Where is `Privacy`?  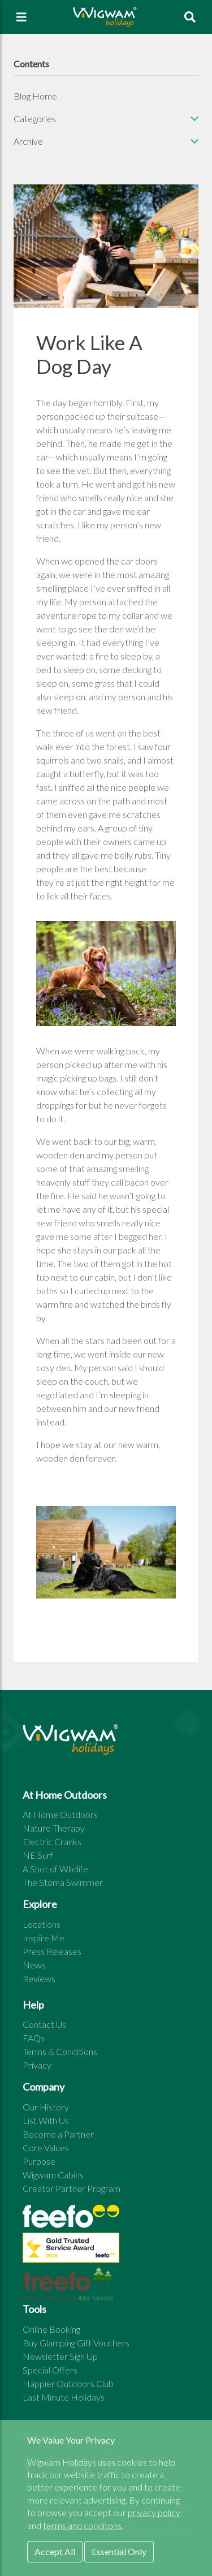
Privacy is located at coordinates (37, 2065).